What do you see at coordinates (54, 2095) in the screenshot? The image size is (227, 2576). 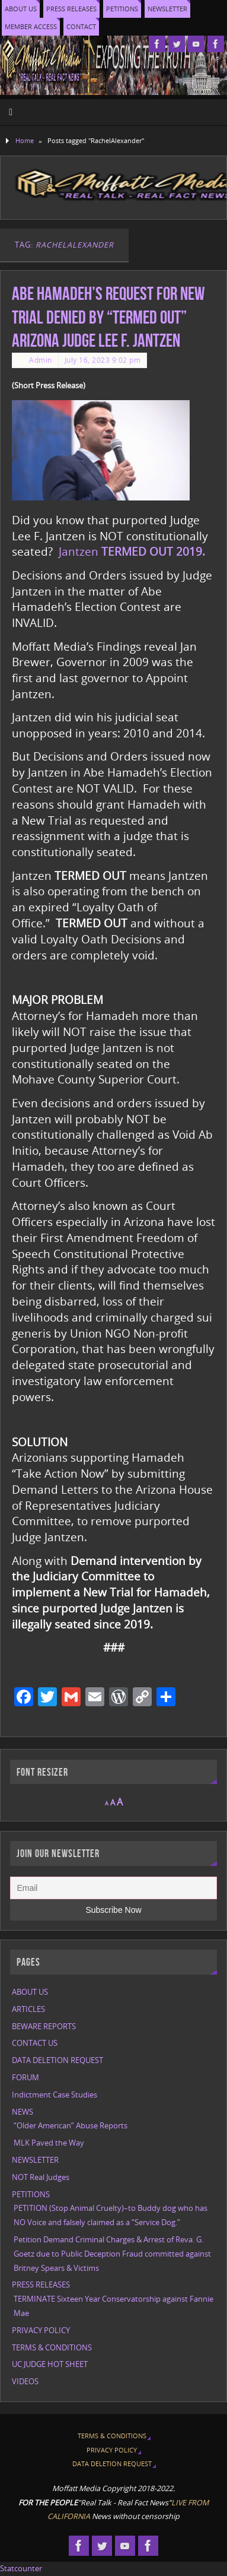 I see `Indictment Case Studies` at bounding box center [54, 2095].